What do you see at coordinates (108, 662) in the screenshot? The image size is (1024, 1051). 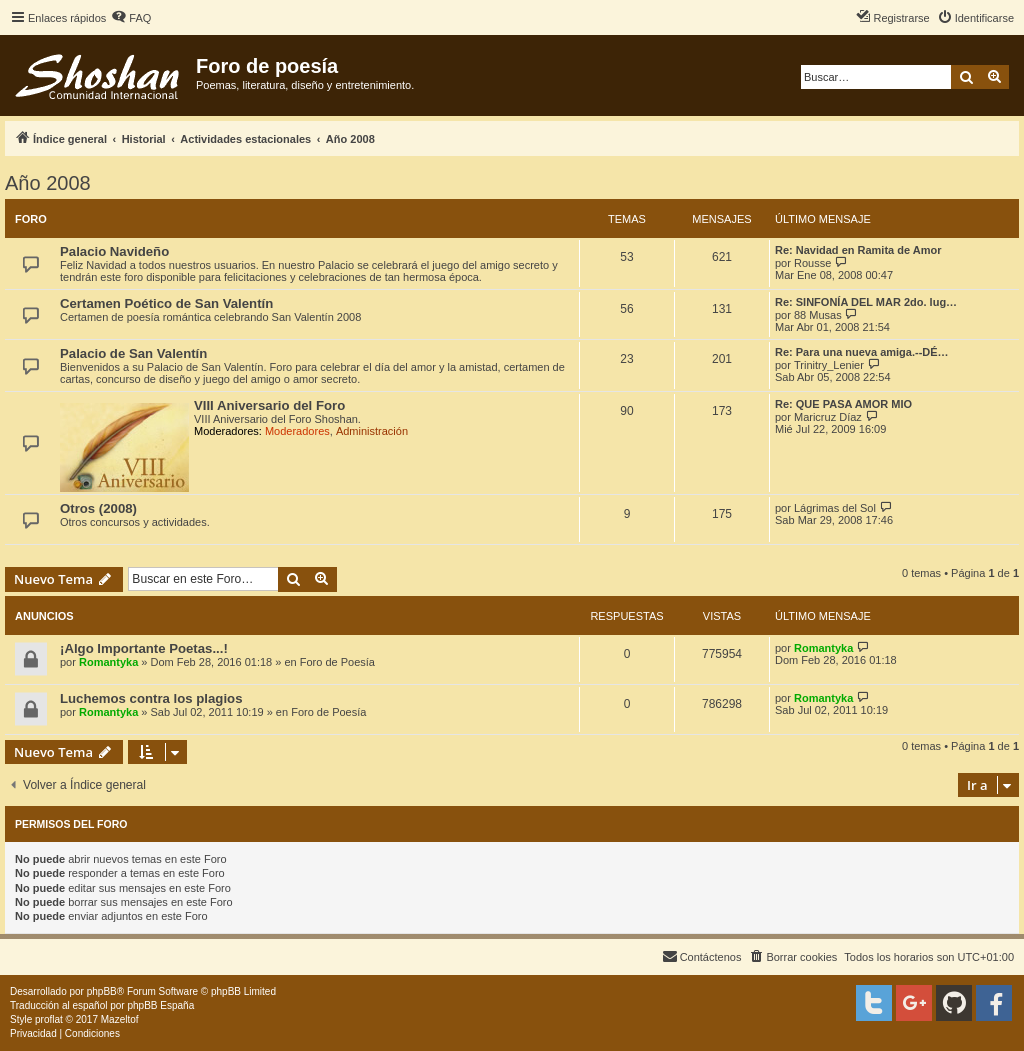 I see `Romantyka` at bounding box center [108, 662].